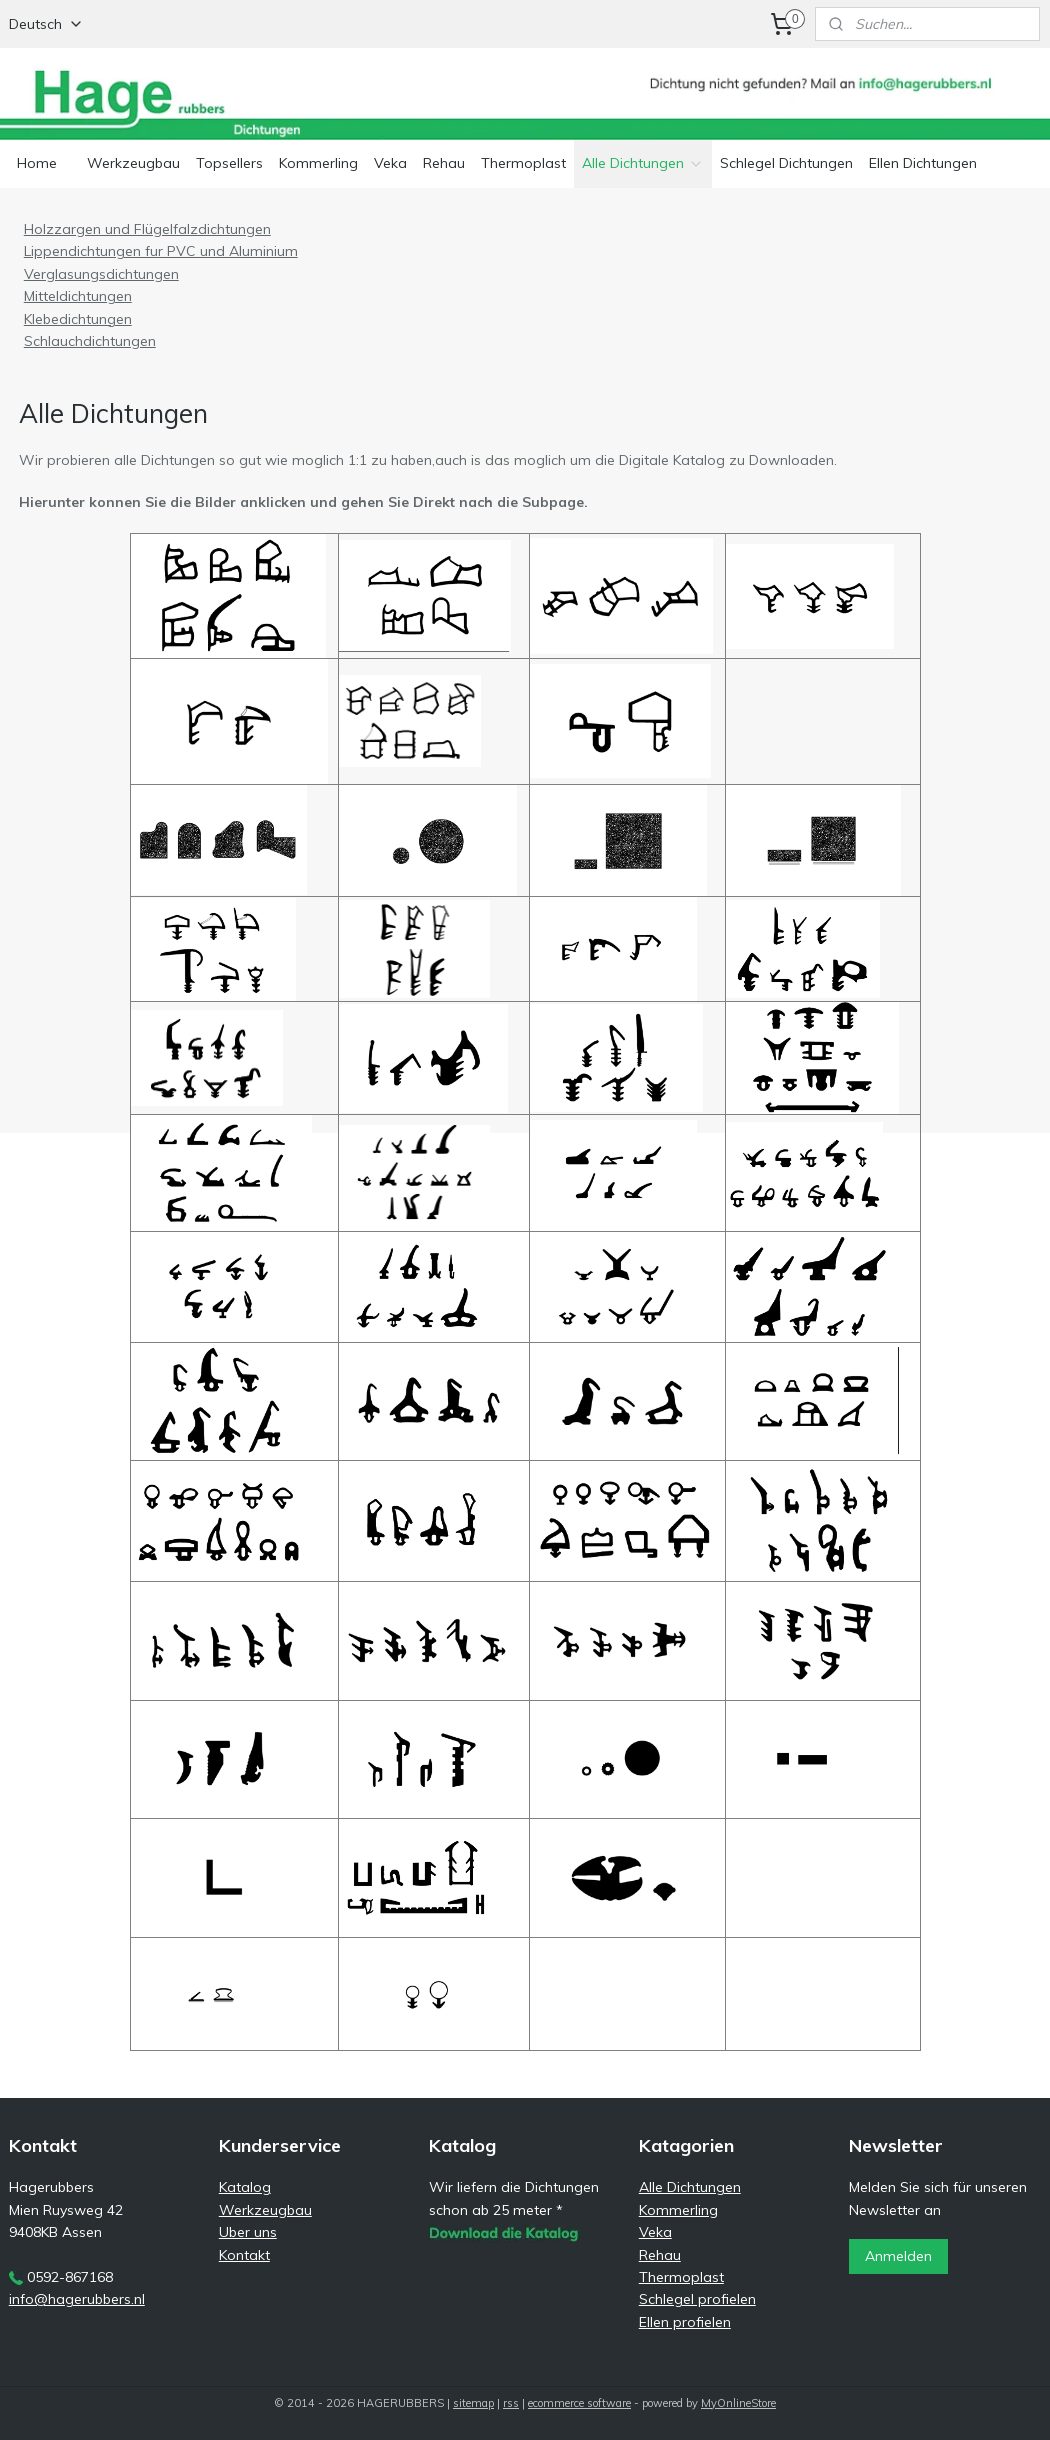  Describe the element at coordinates (523, 163) in the screenshot. I see `Thermoplast` at that location.